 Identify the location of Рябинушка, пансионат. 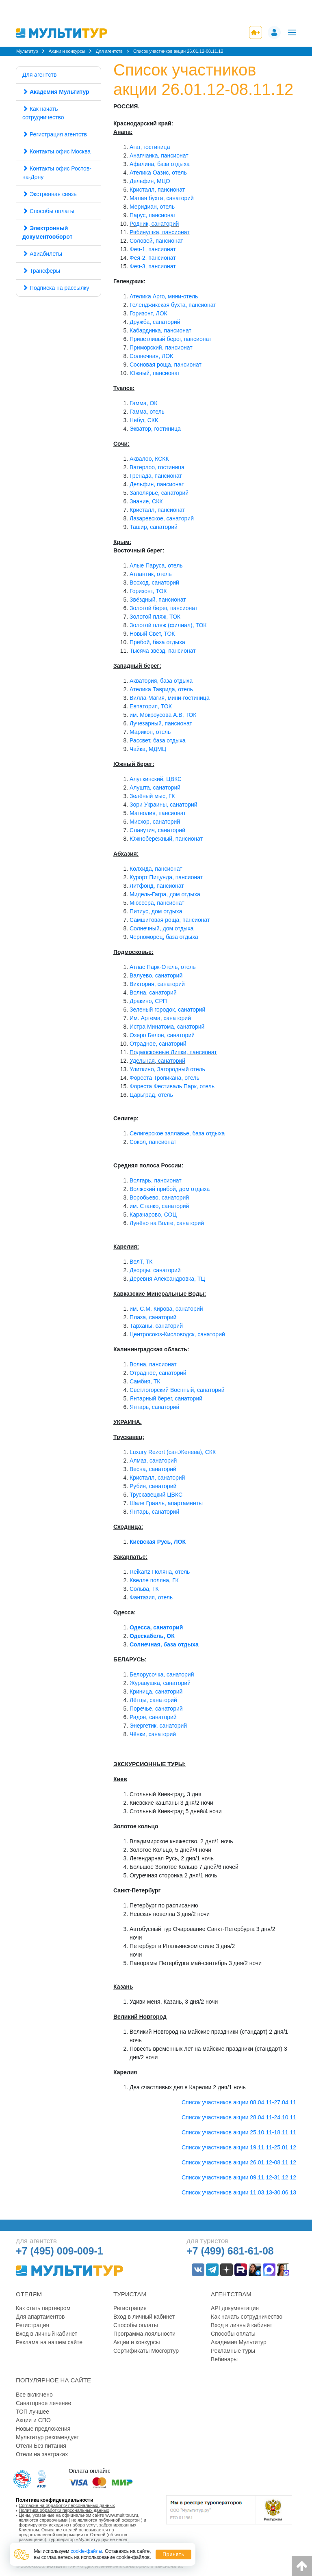
(160, 232).